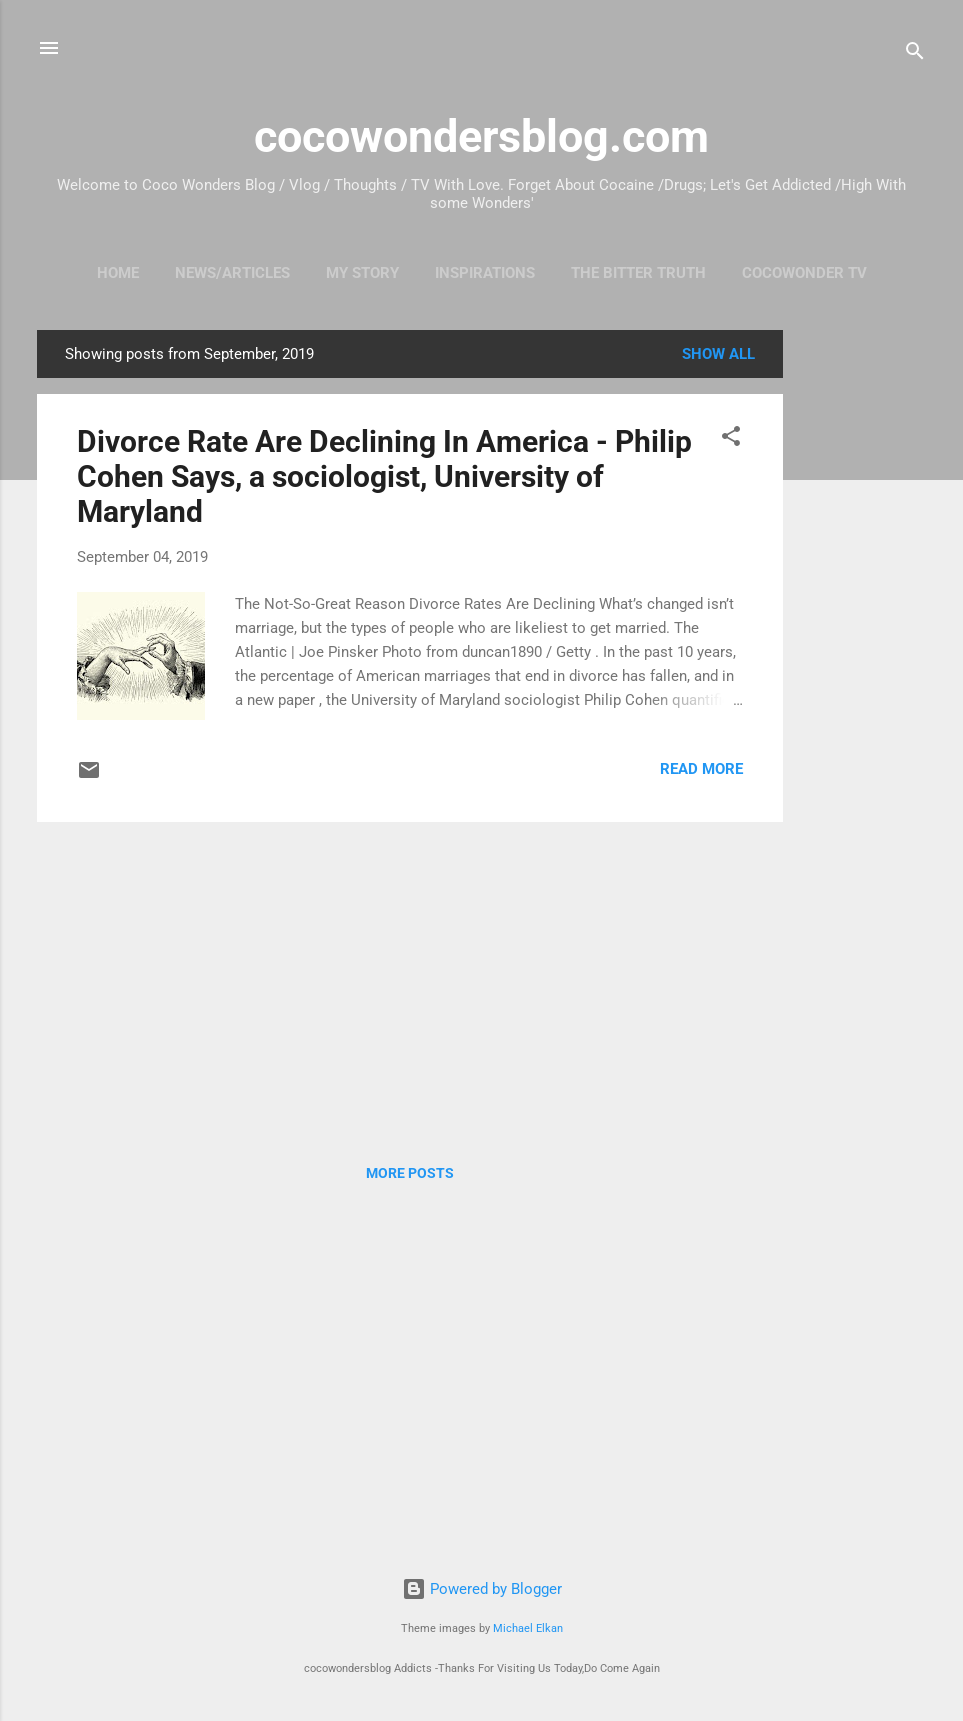 This screenshot has height=1721, width=963. I want to click on [Search], so click(915, 54).